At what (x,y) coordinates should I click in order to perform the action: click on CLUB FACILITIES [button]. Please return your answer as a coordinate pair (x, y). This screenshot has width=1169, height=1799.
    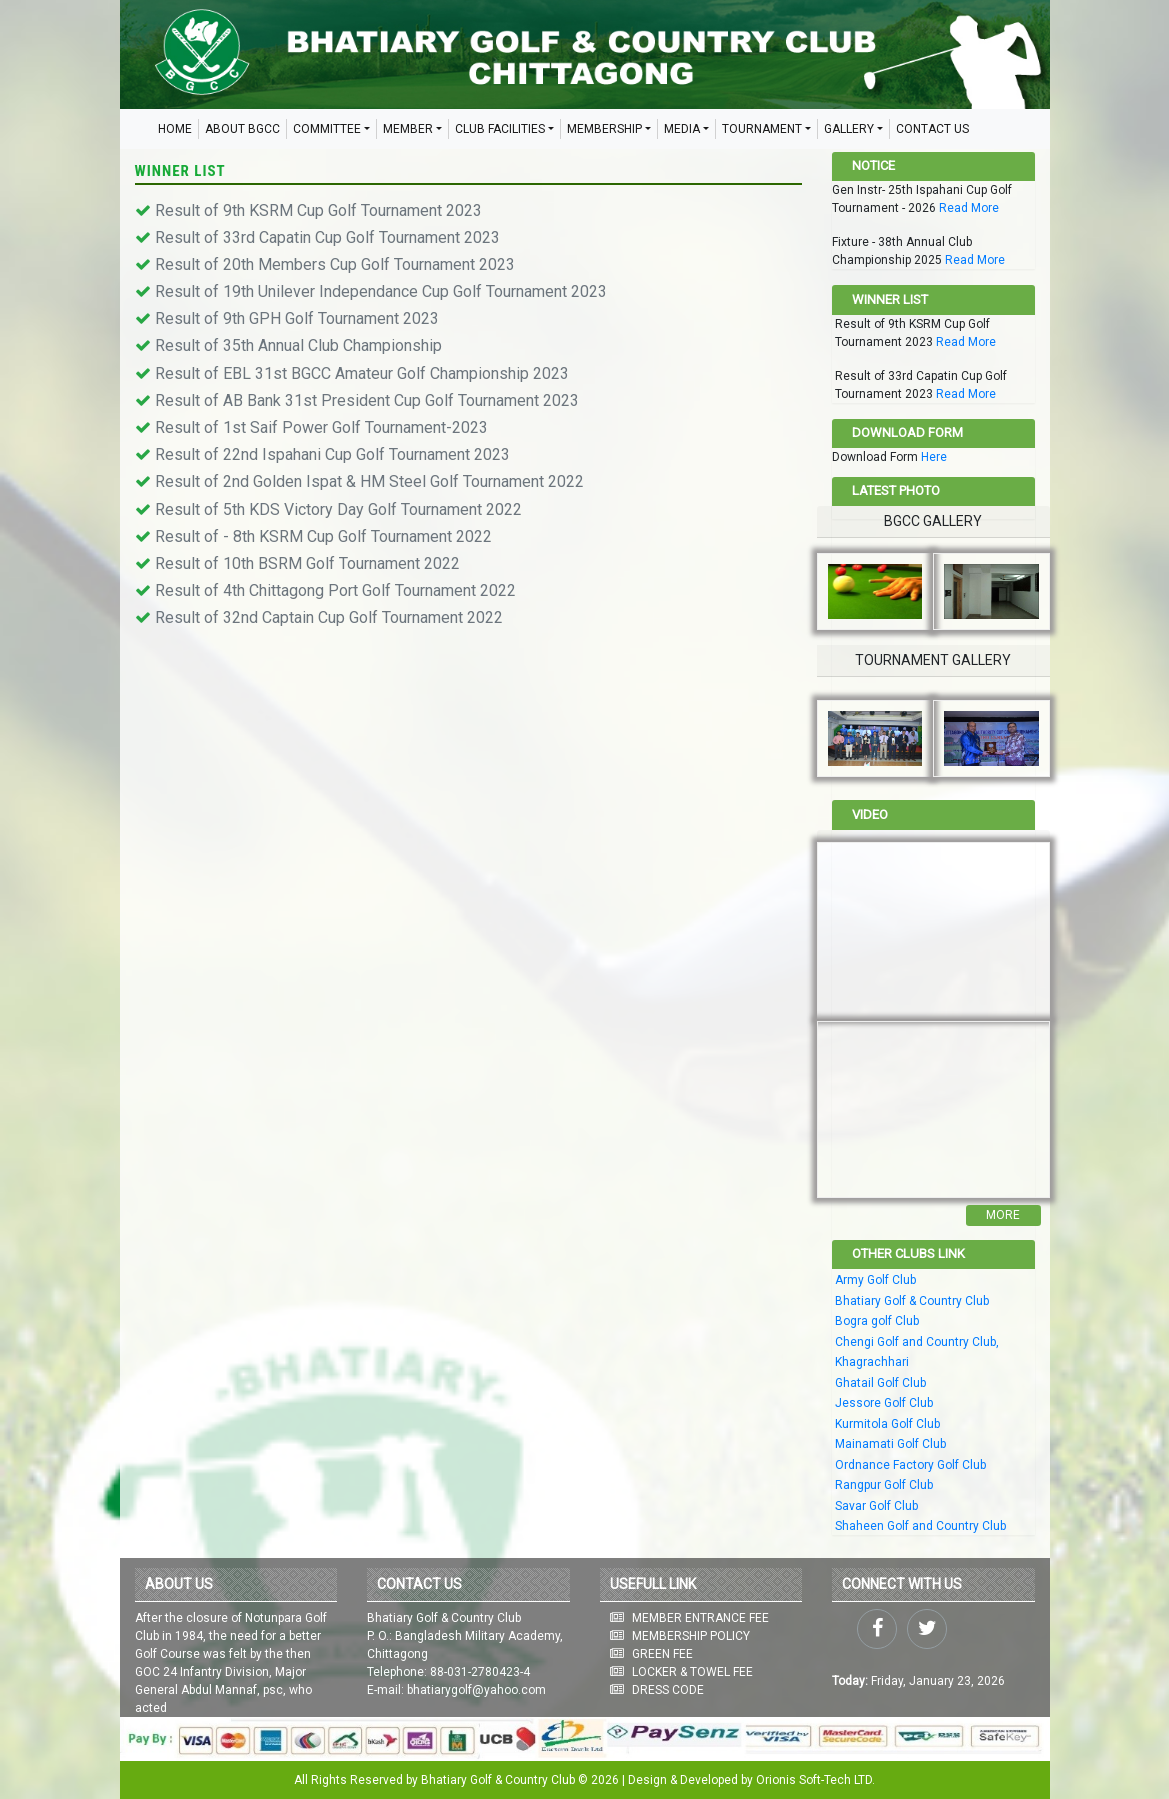
    Looking at the image, I should click on (500, 129).